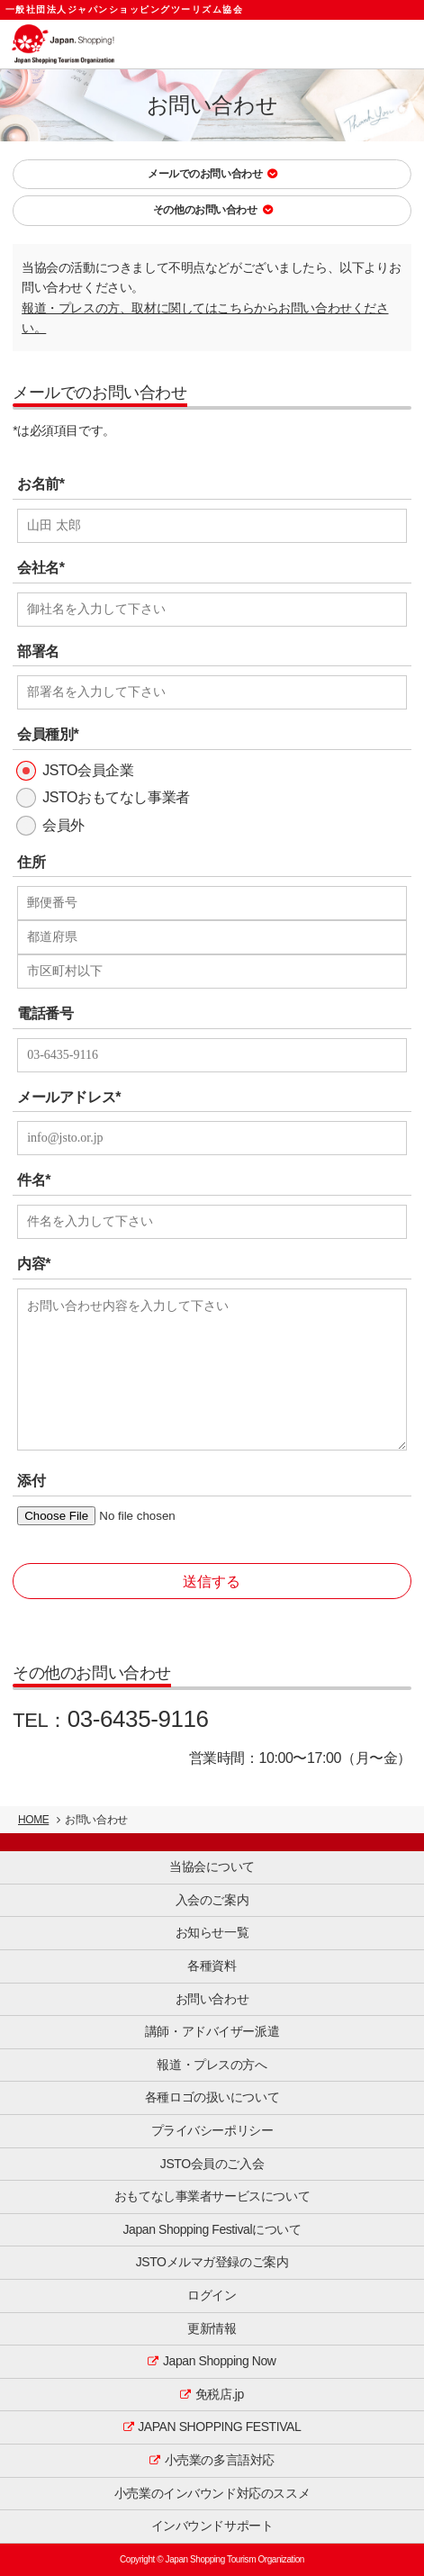  Describe the element at coordinates (212, 2493) in the screenshot. I see `小売業のインバウンド対応のススメ` at that location.